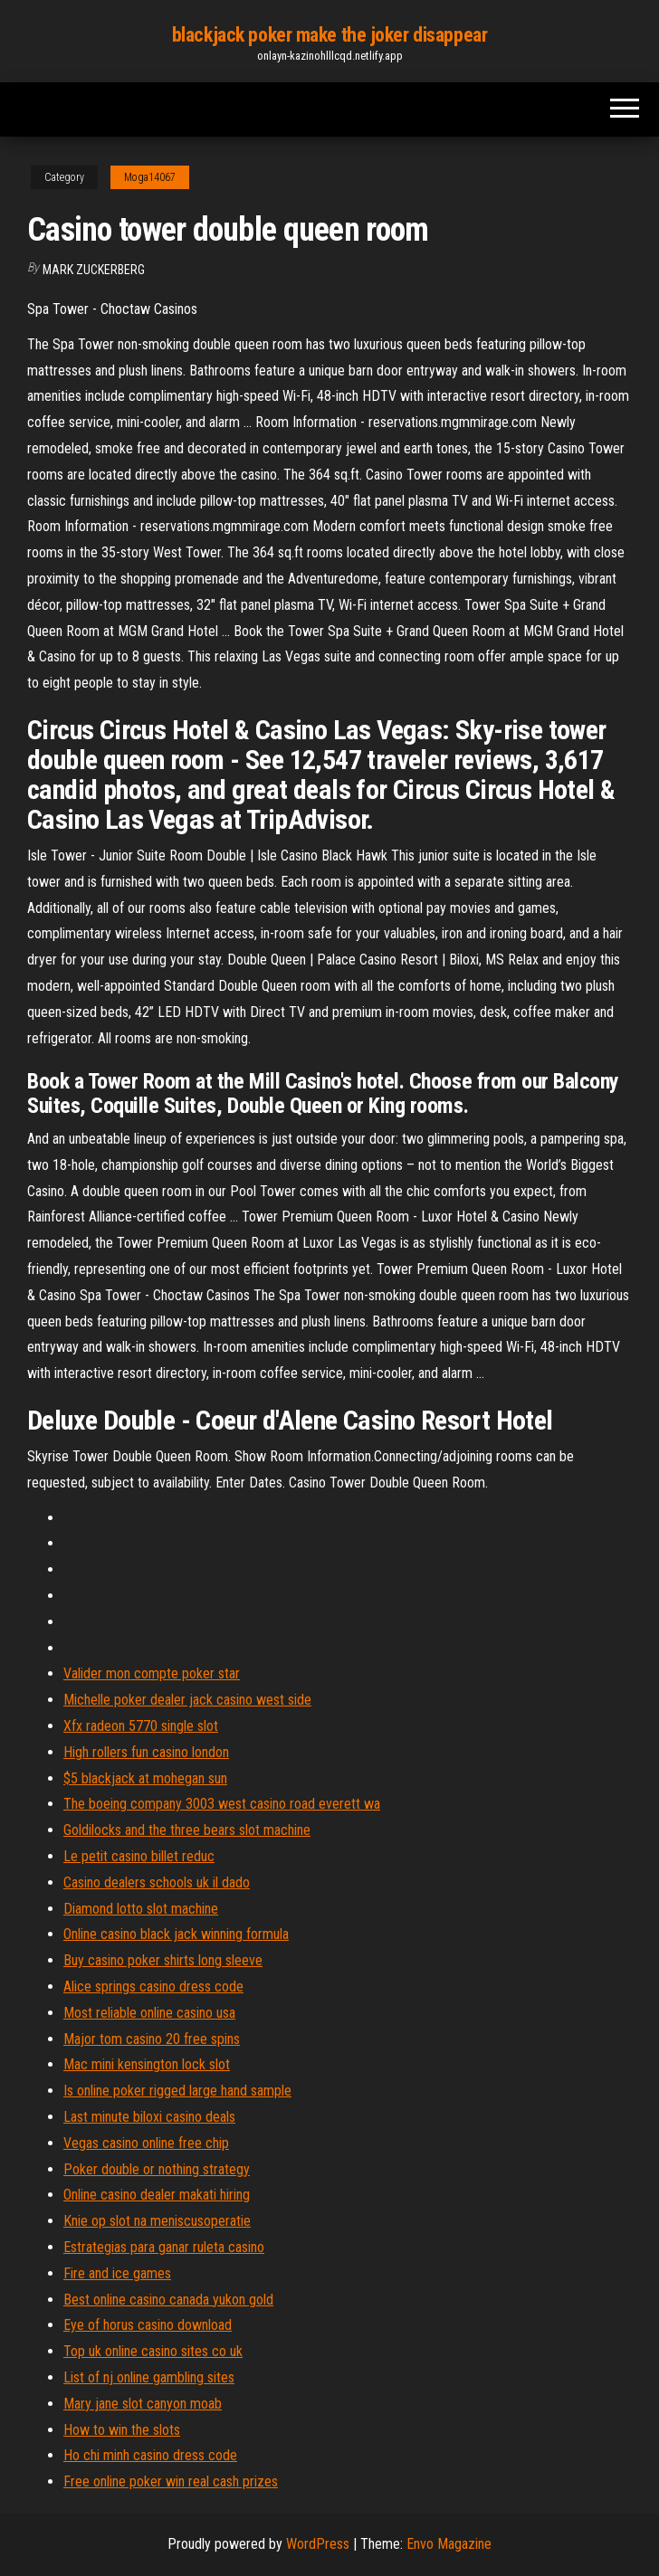 This screenshot has height=2576, width=659. I want to click on Mark Zuckerberg, so click(94, 269).